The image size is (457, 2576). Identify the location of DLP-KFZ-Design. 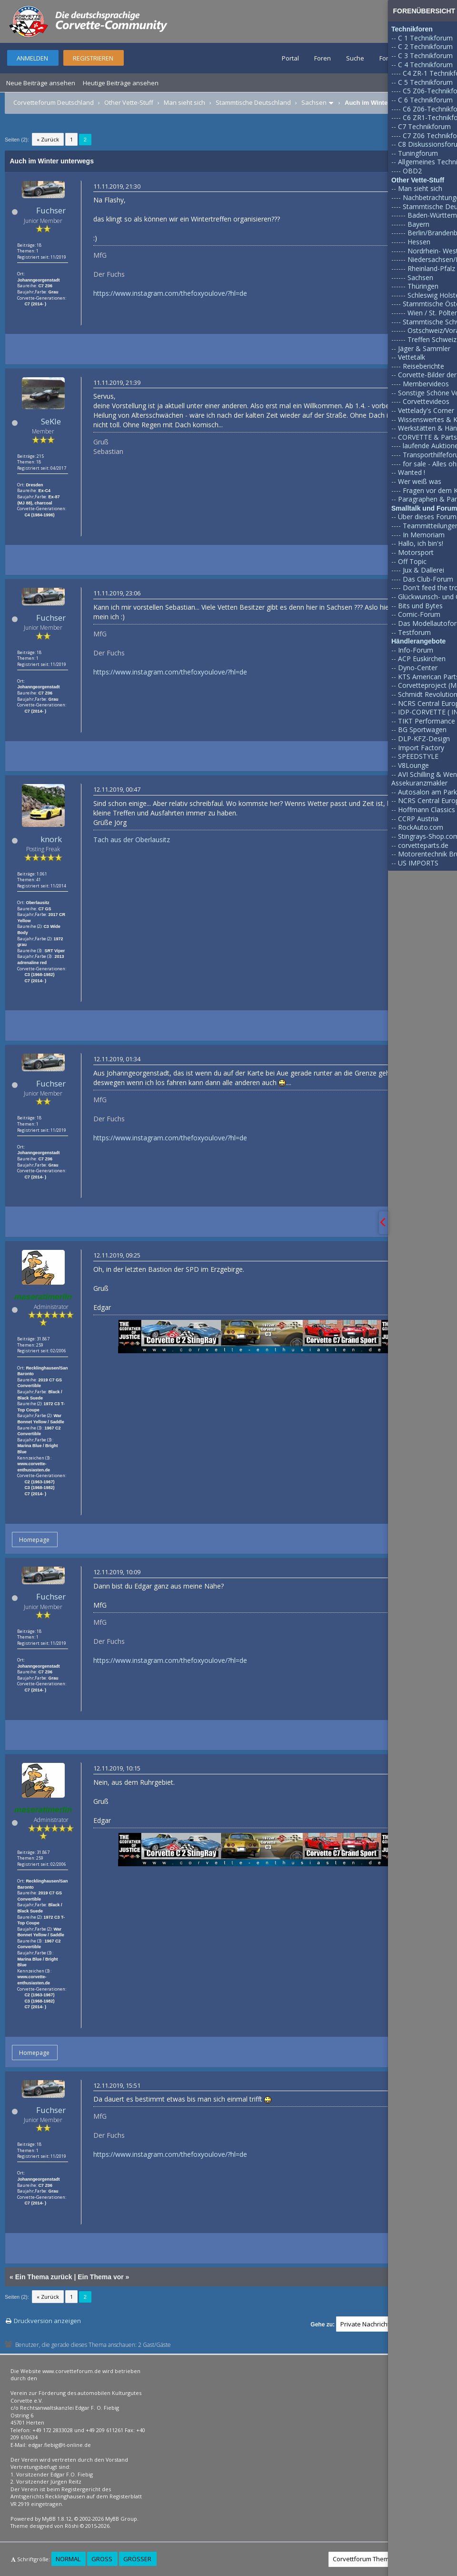
(424, 738).